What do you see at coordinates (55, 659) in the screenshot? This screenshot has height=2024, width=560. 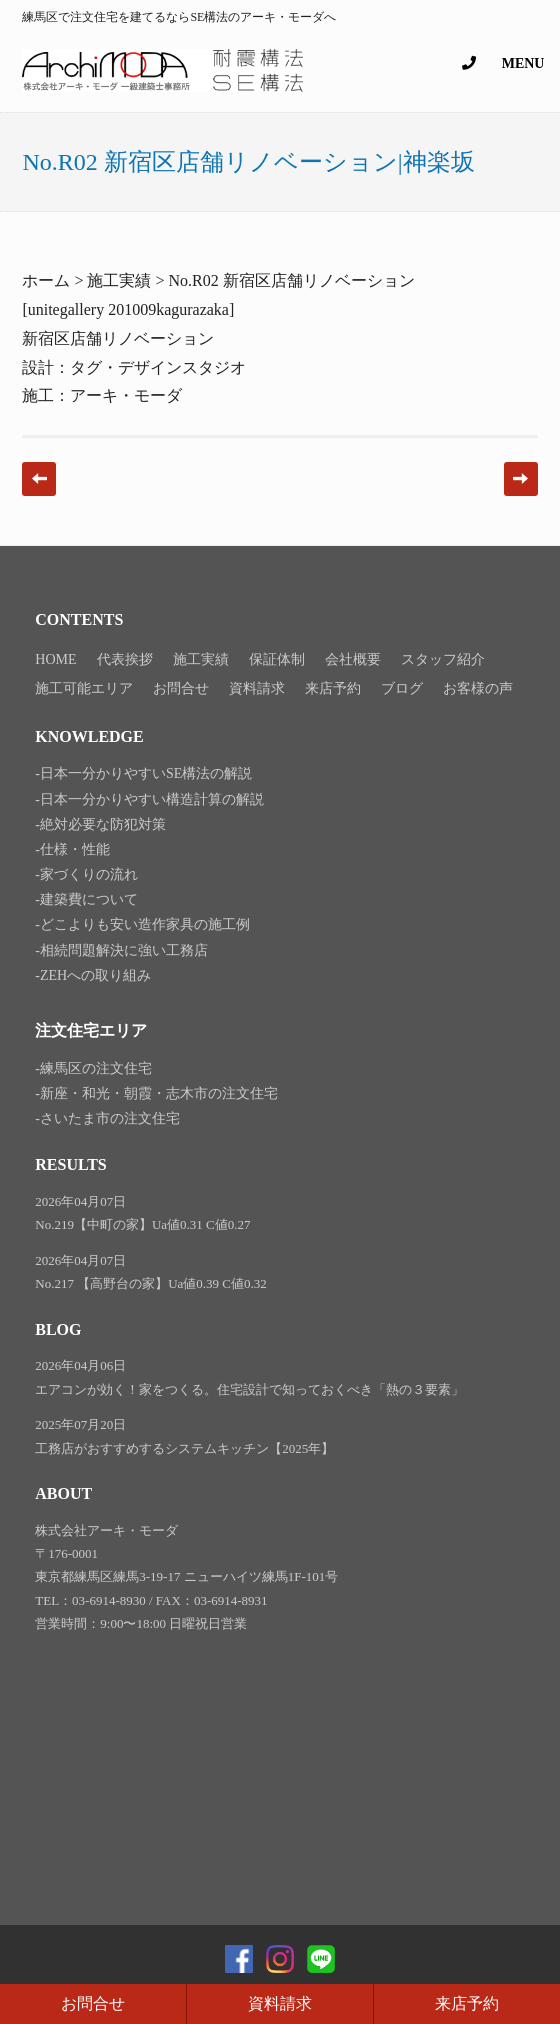 I see `HOME` at bounding box center [55, 659].